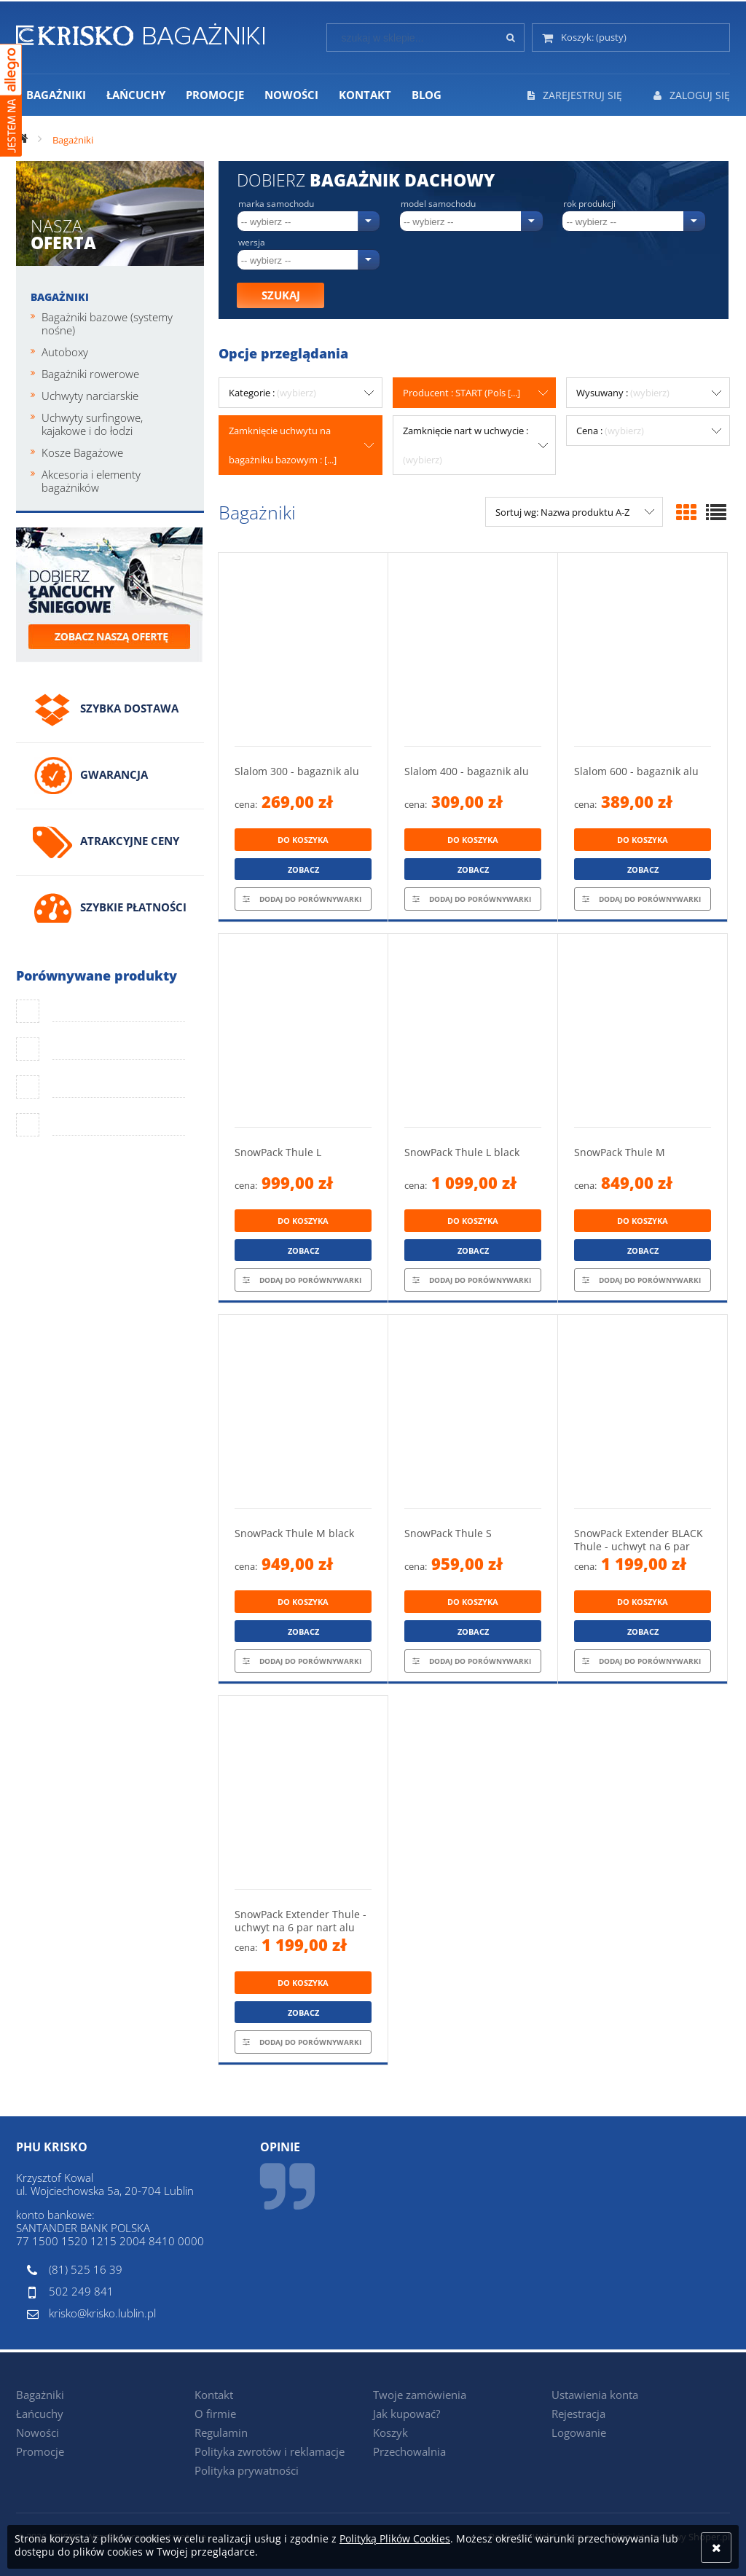  I want to click on Akcesoria i elementy bagażników, so click(91, 481).